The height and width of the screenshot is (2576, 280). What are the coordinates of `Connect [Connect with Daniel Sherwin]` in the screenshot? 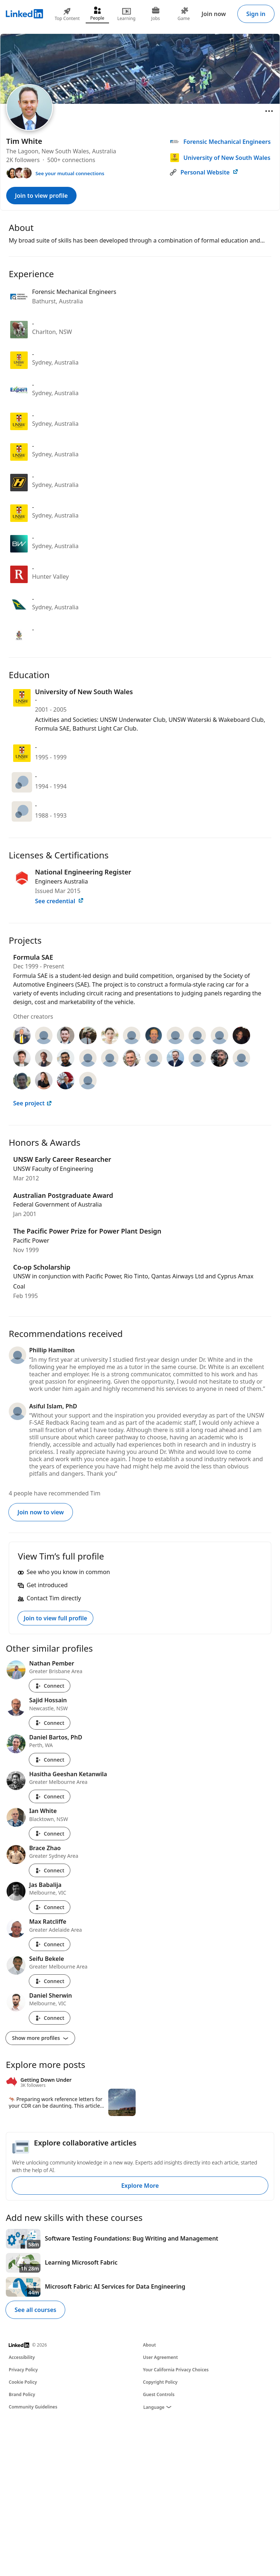 It's located at (49, 2017).